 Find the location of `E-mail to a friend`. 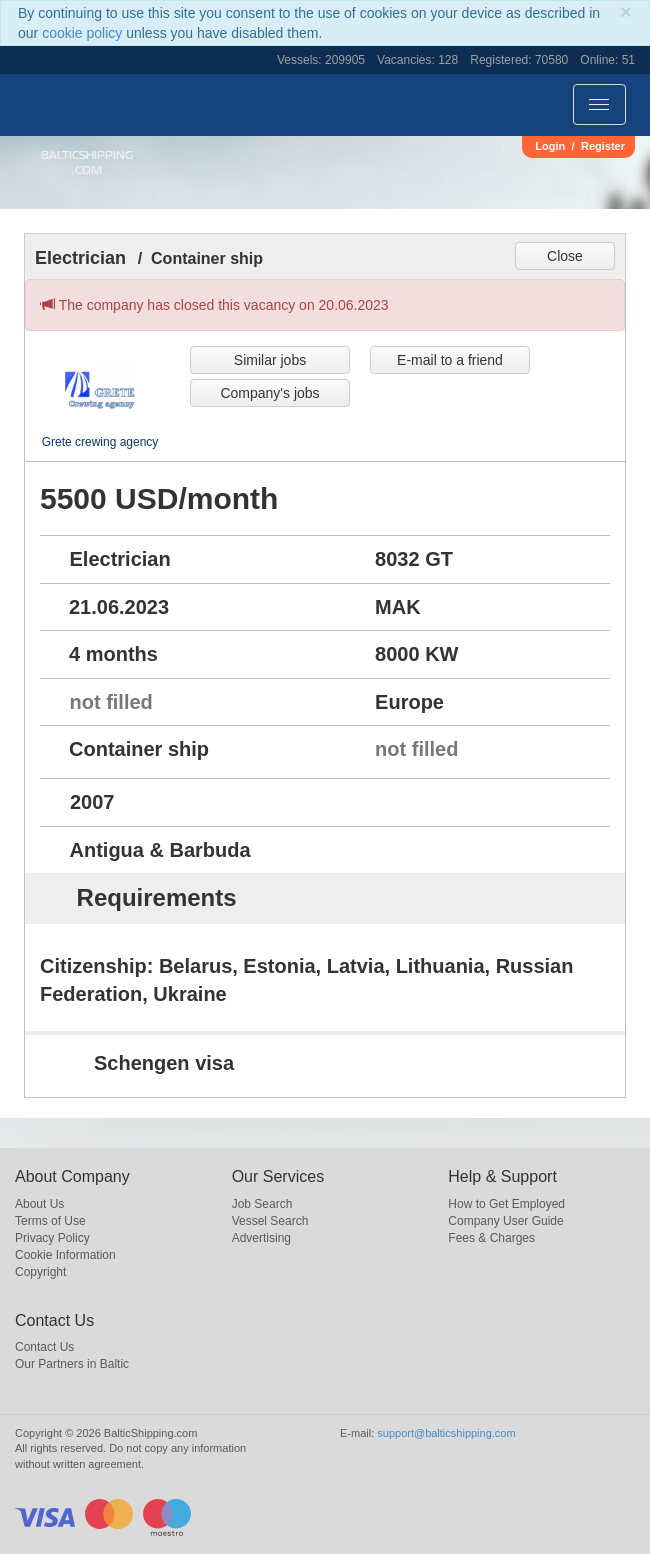

E-mail to a friend is located at coordinates (450, 360).